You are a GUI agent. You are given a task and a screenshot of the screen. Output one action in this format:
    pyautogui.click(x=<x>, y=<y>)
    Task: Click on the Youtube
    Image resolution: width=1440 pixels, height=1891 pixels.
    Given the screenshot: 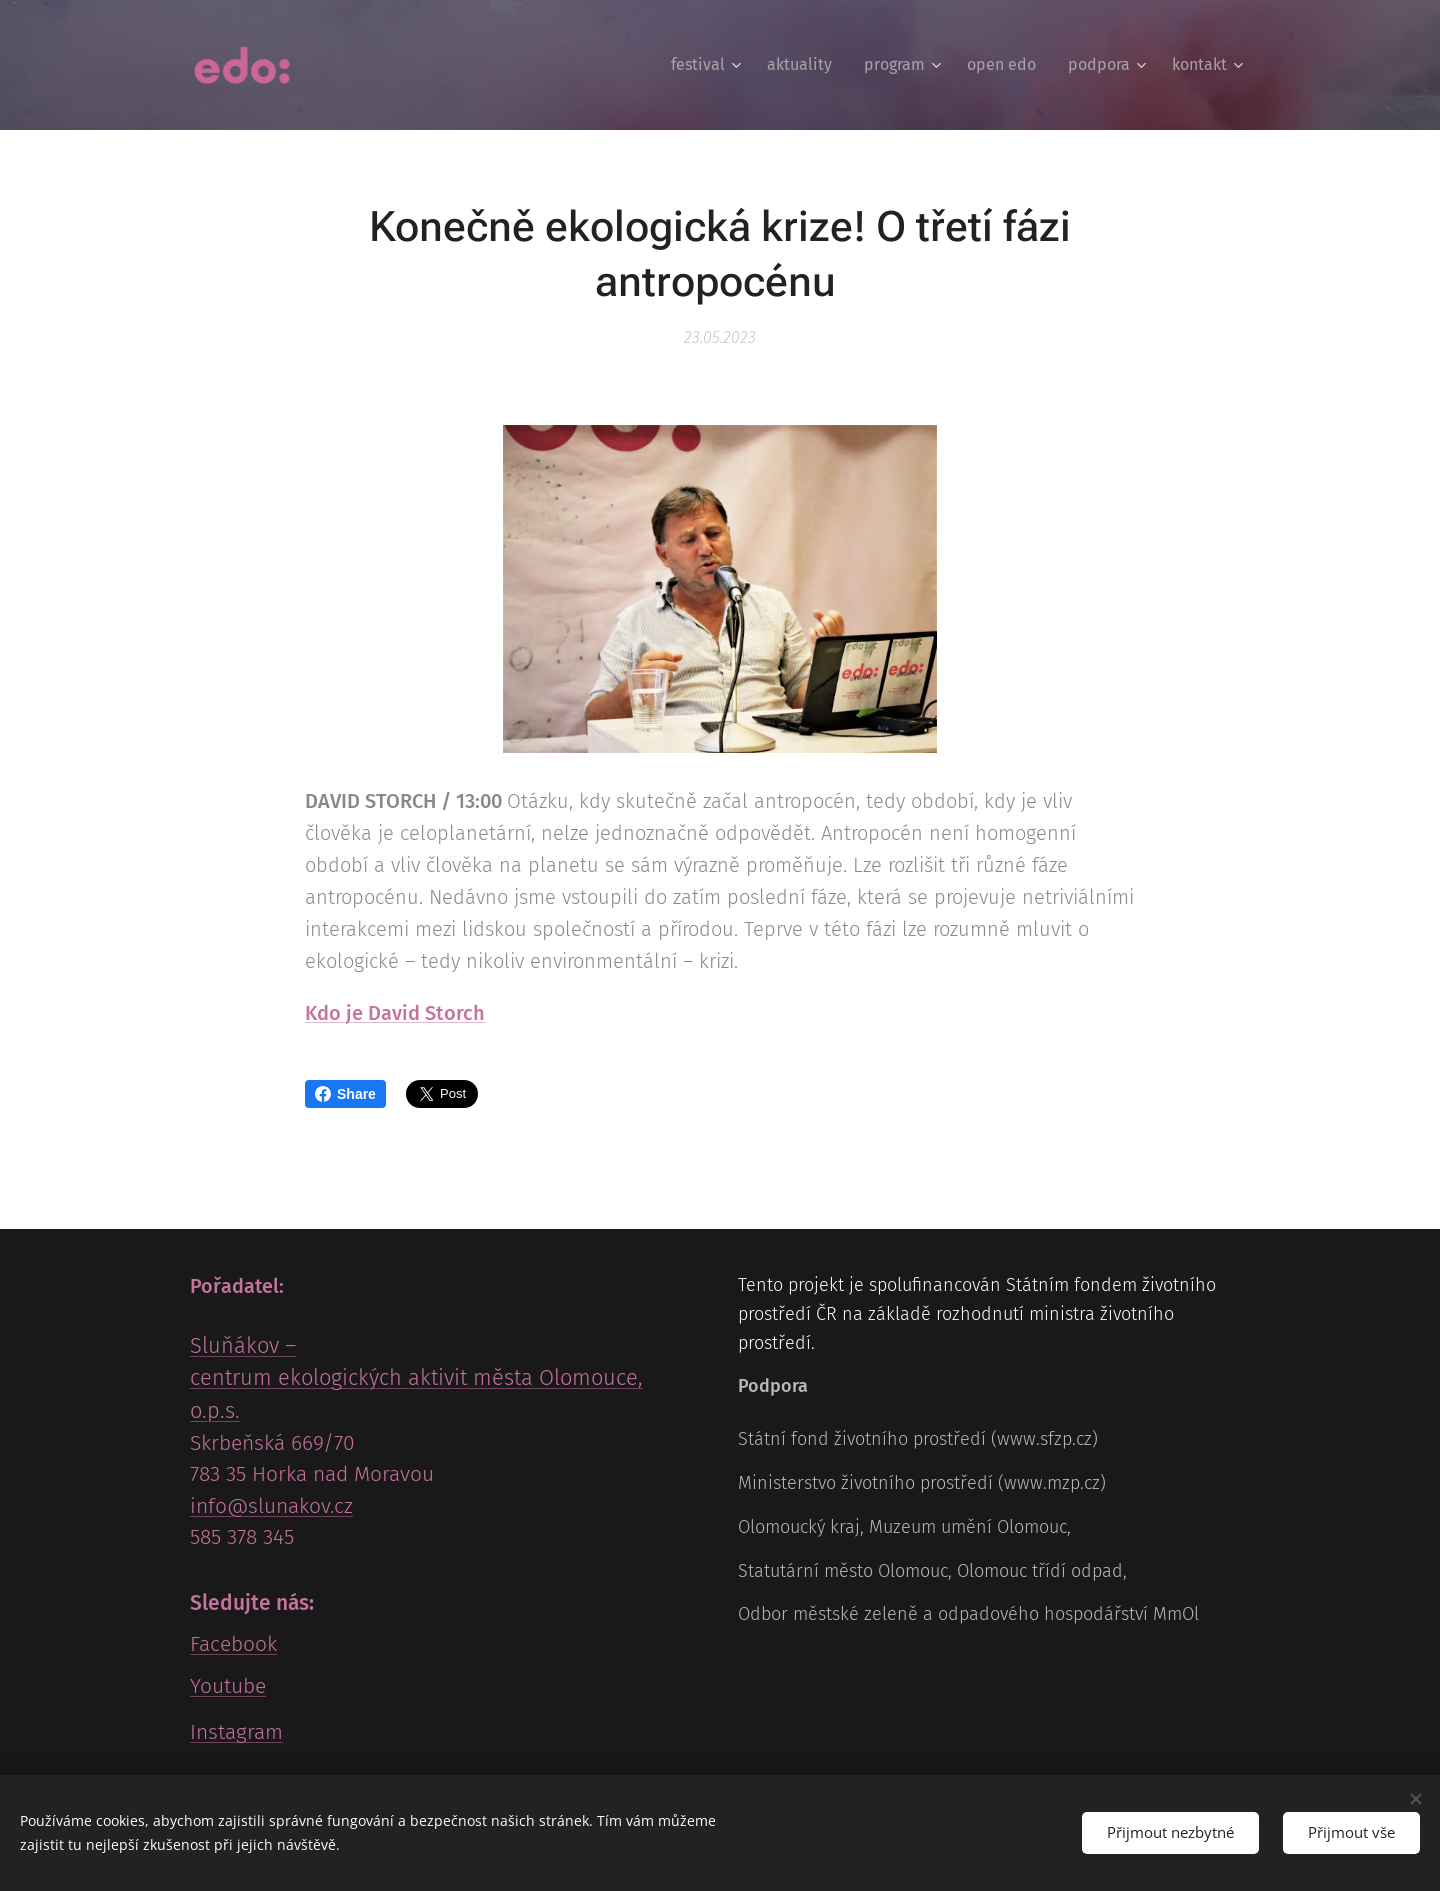 What is the action you would take?
    pyautogui.click(x=228, y=1686)
    